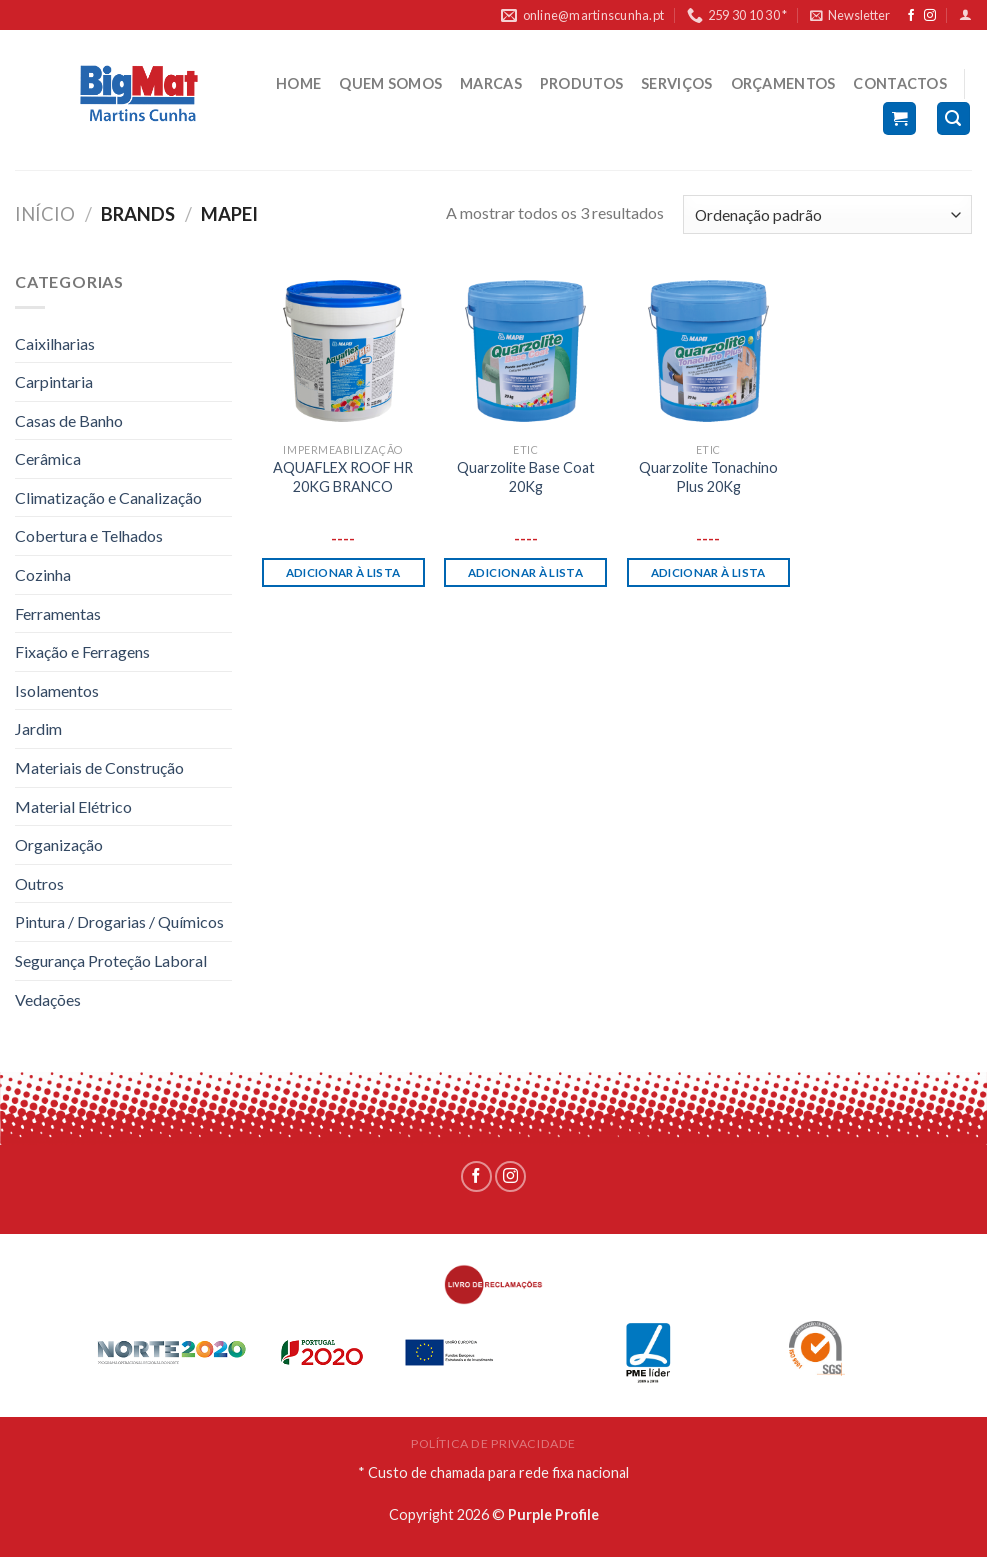 The image size is (987, 1557). What do you see at coordinates (99, 767) in the screenshot?
I see `Materiais de Construção` at bounding box center [99, 767].